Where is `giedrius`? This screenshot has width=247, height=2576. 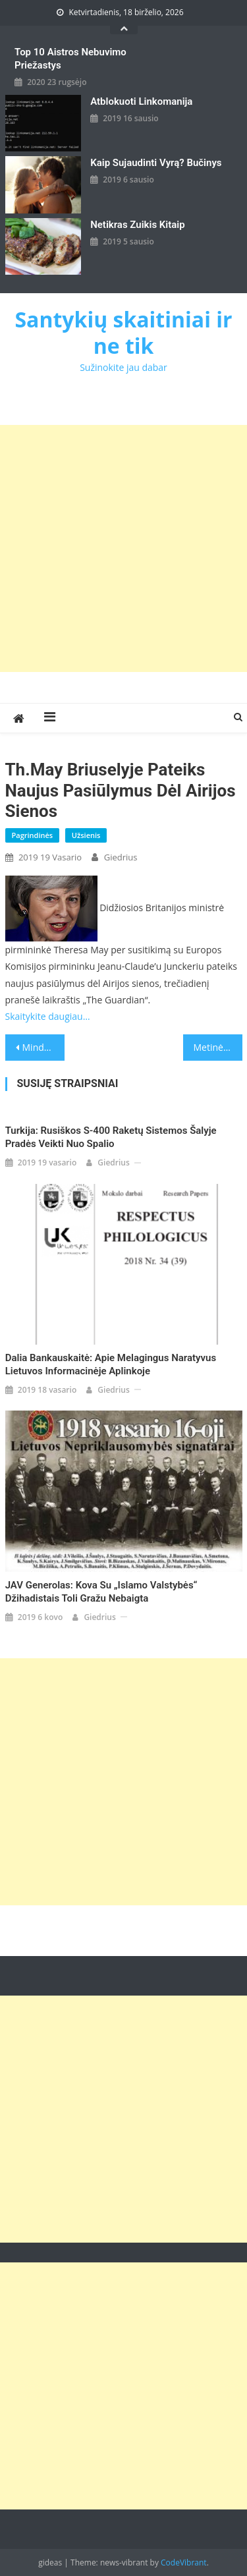
giedrius is located at coordinates (121, 857).